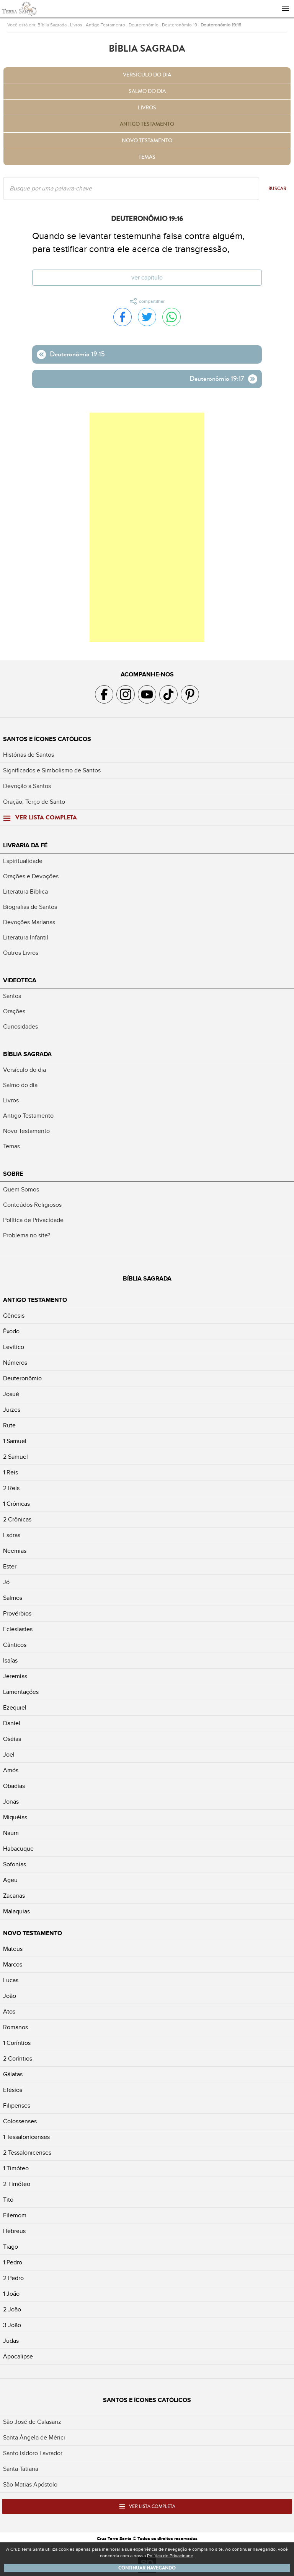  Describe the element at coordinates (25, 892) in the screenshot. I see `Literatura Bíblica` at that location.